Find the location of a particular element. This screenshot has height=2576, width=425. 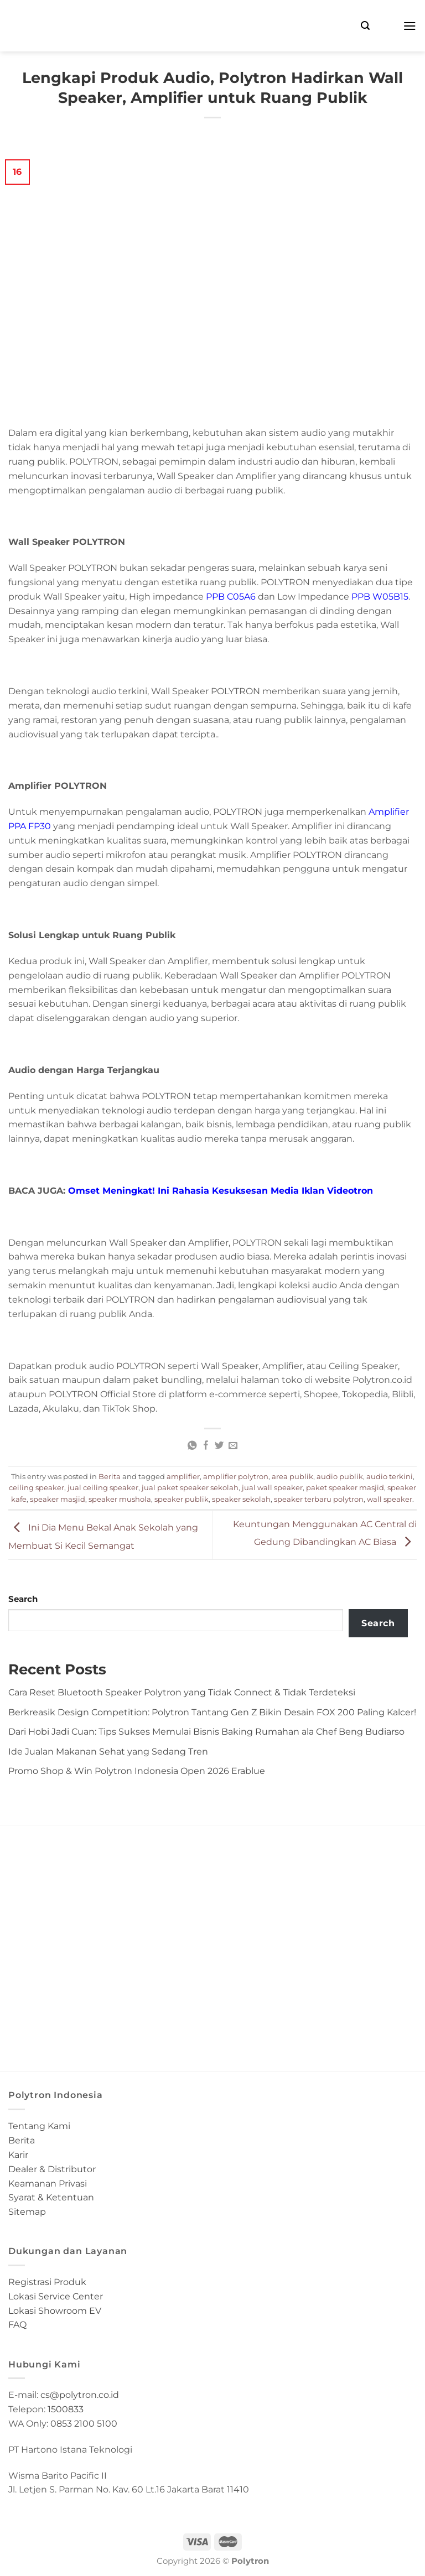

PPB C05A6 is located at coordinates (231, 596).